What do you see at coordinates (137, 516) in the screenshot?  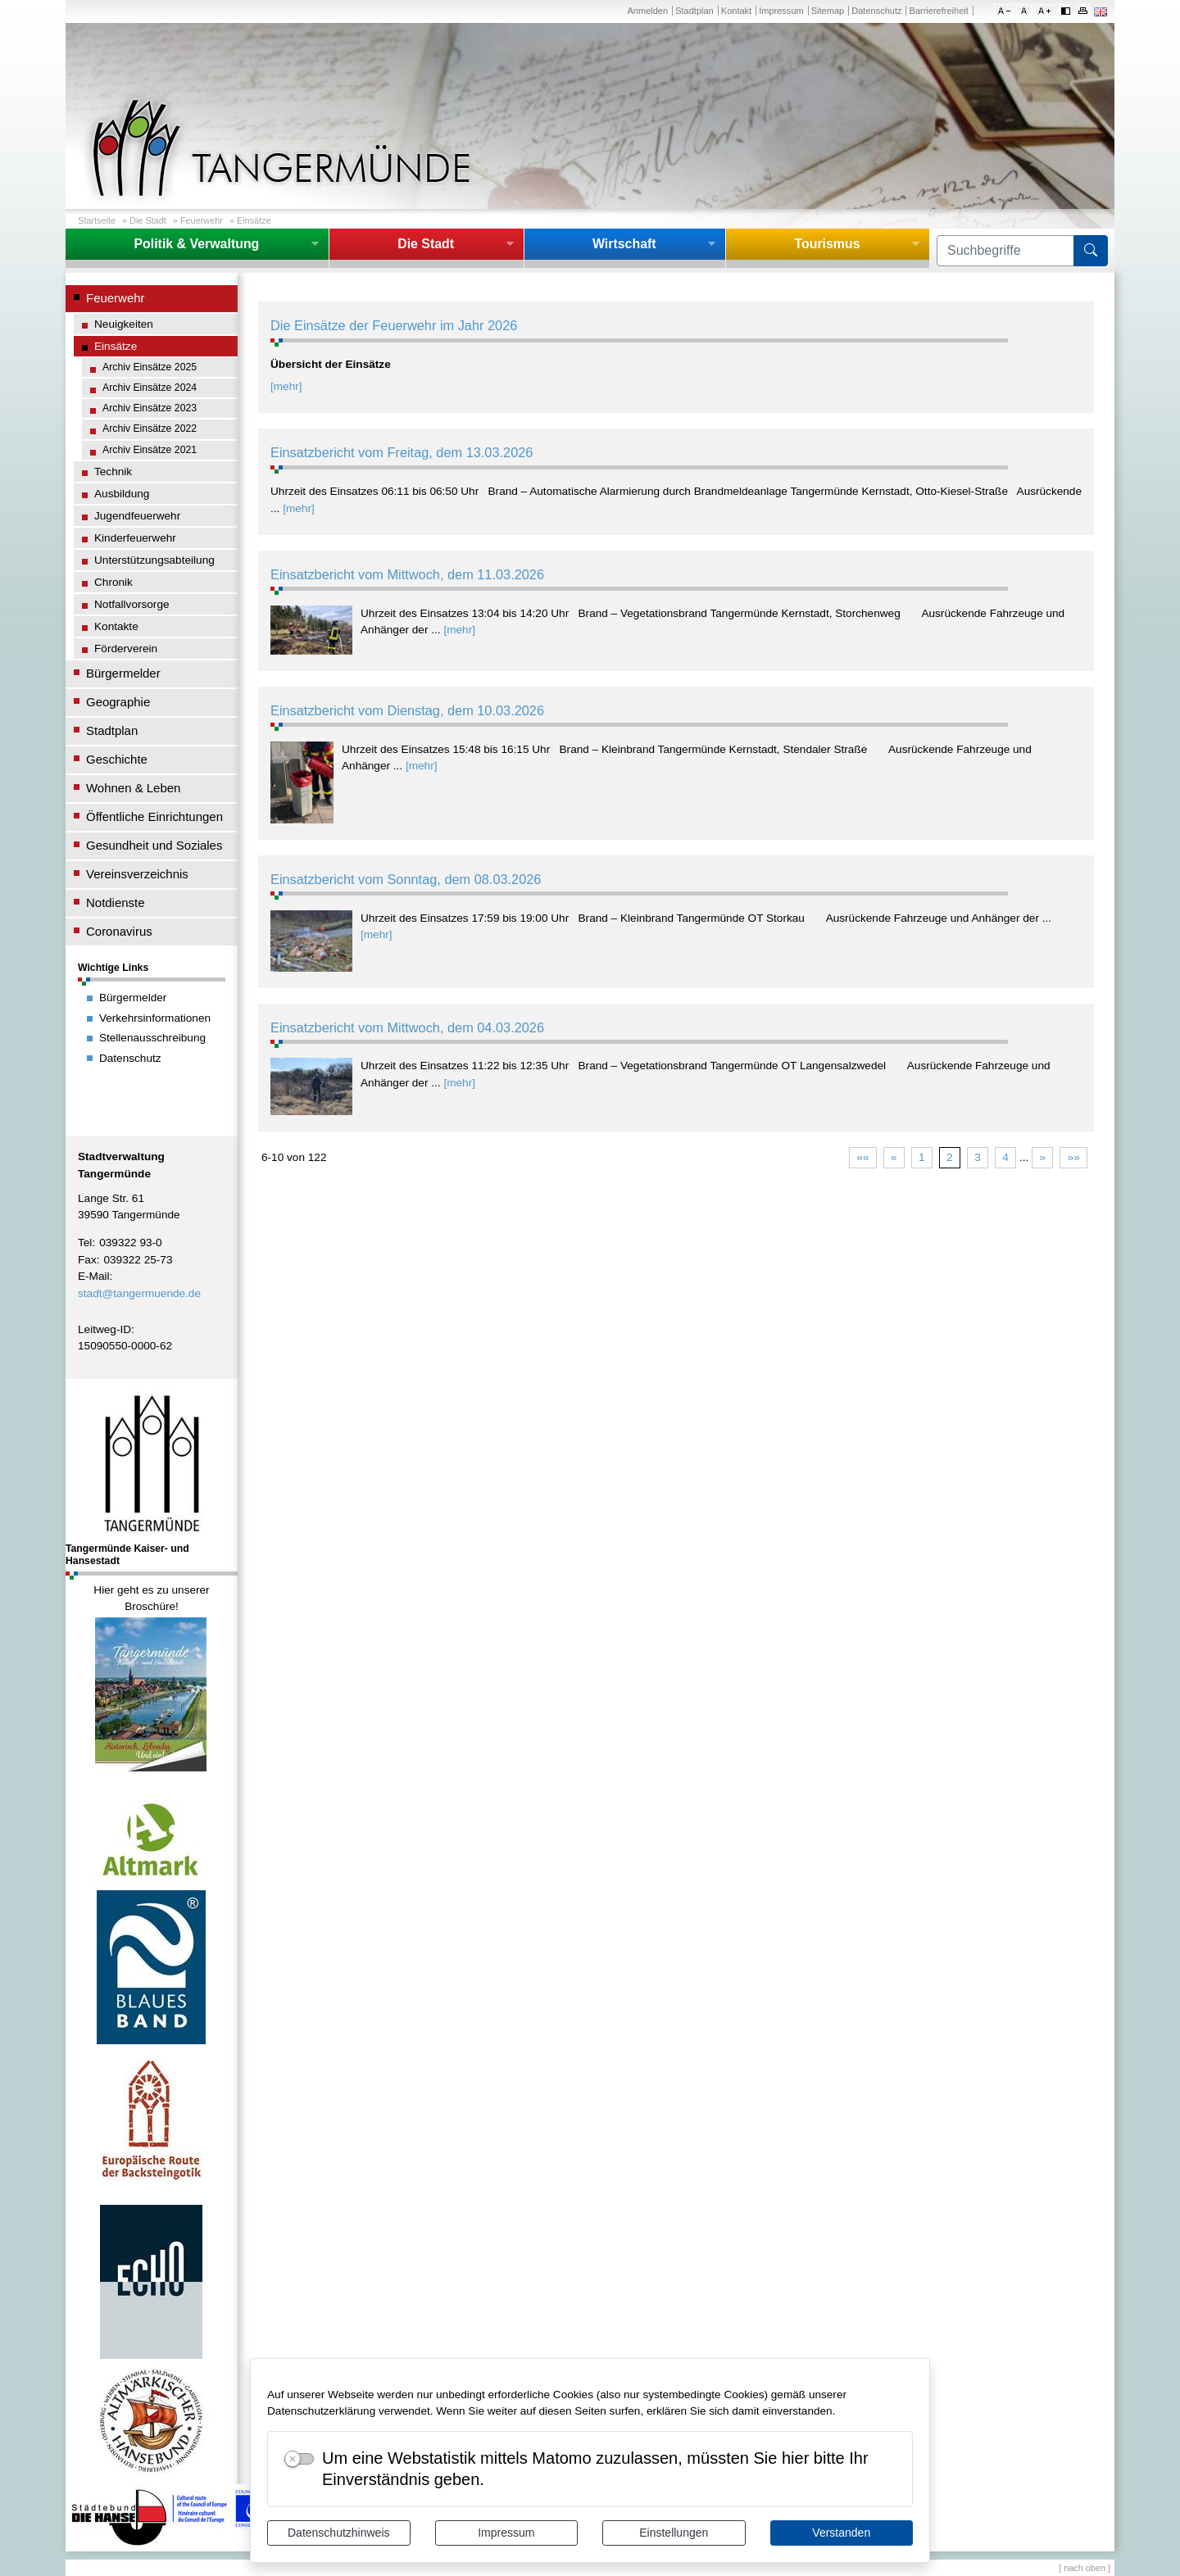 I see `Jugendfeuerwehr` at bounding box center [137, 516].